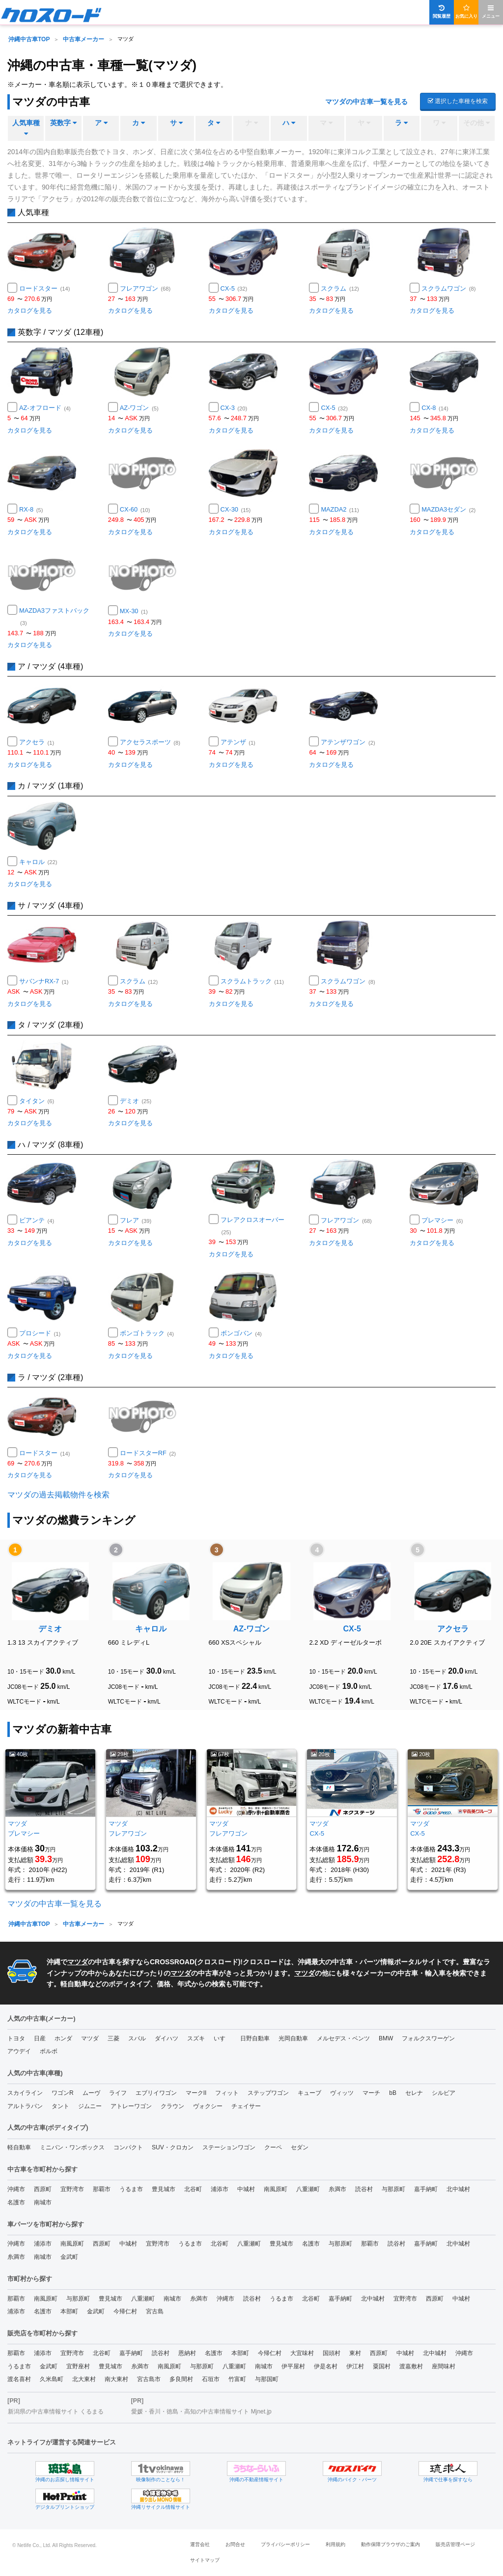 This screenshot has height=2576, width=503. Describe the element at coordinates (116, 2379) in the screenshot. I see `南大東村` at that location.